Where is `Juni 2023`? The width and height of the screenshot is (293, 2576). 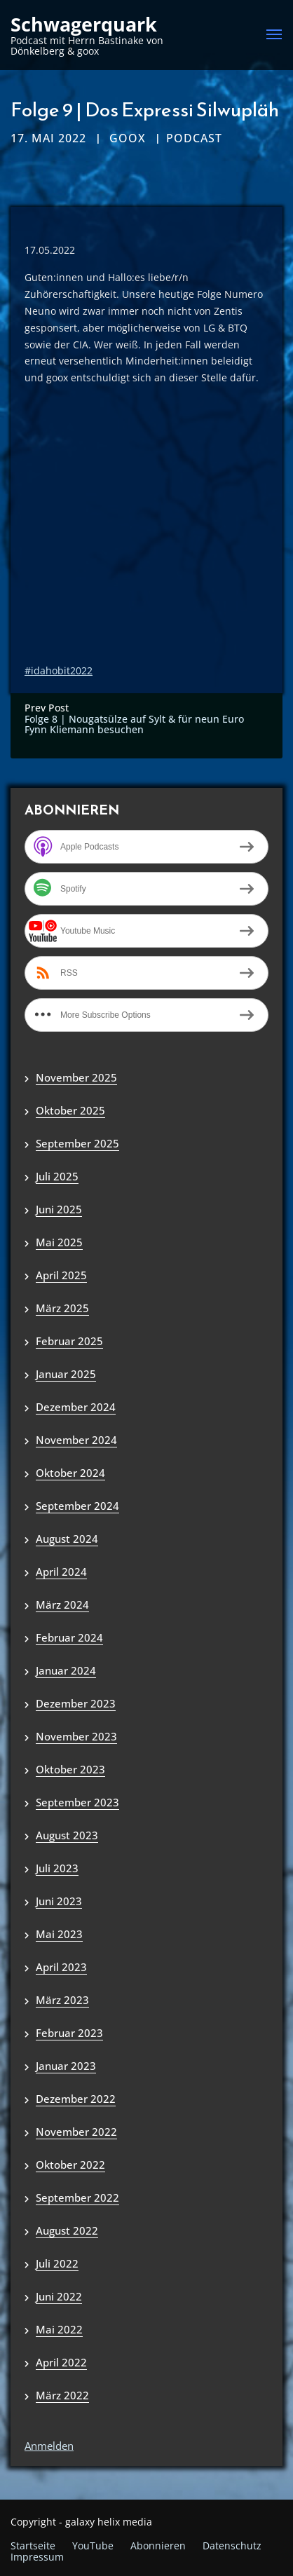
Juni 2023 is located at coordinates (59, 1901).